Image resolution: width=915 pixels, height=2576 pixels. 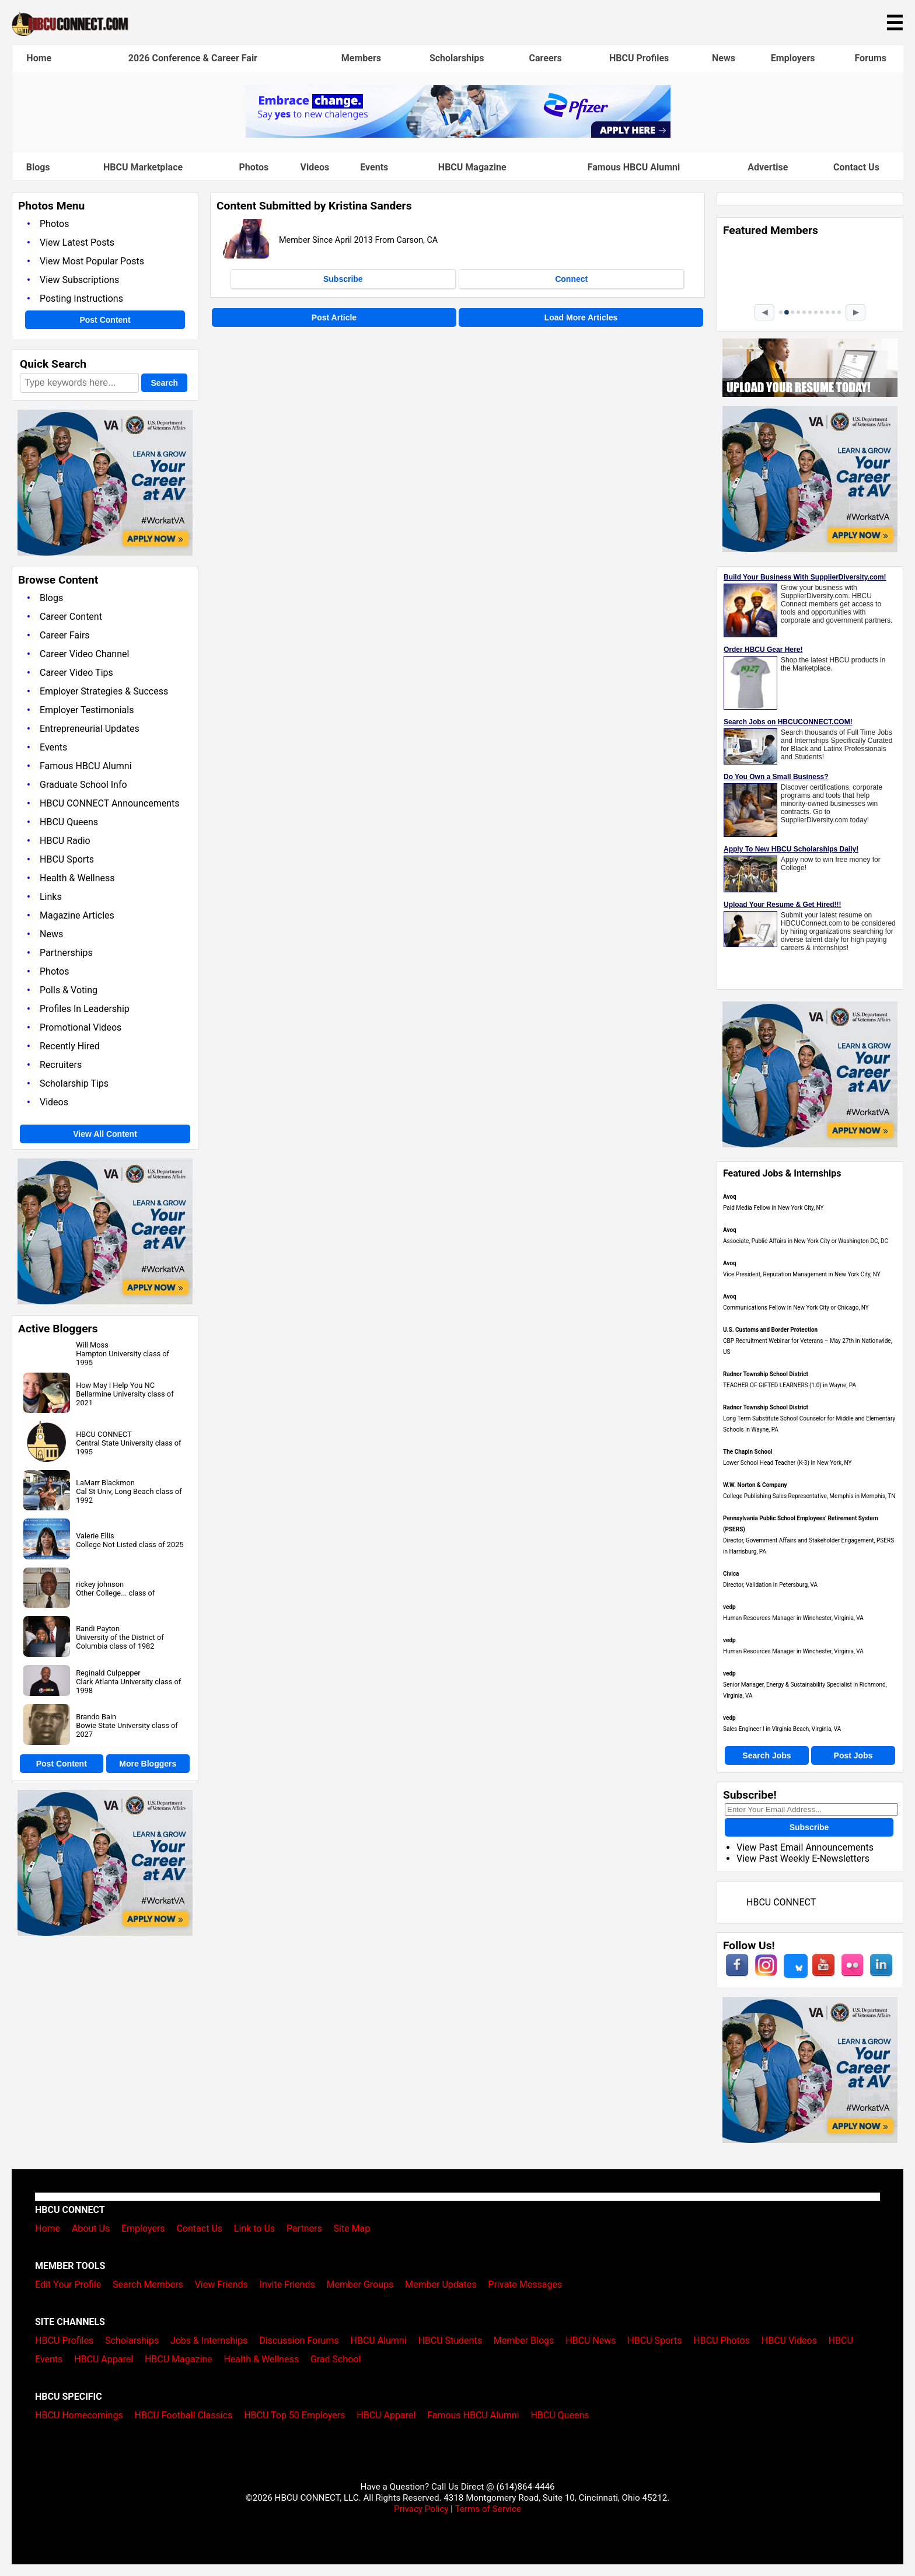 I want to click on Sales Engineer I in Virginia Beach, Virginia, VA, so click(x=782, y=1729).